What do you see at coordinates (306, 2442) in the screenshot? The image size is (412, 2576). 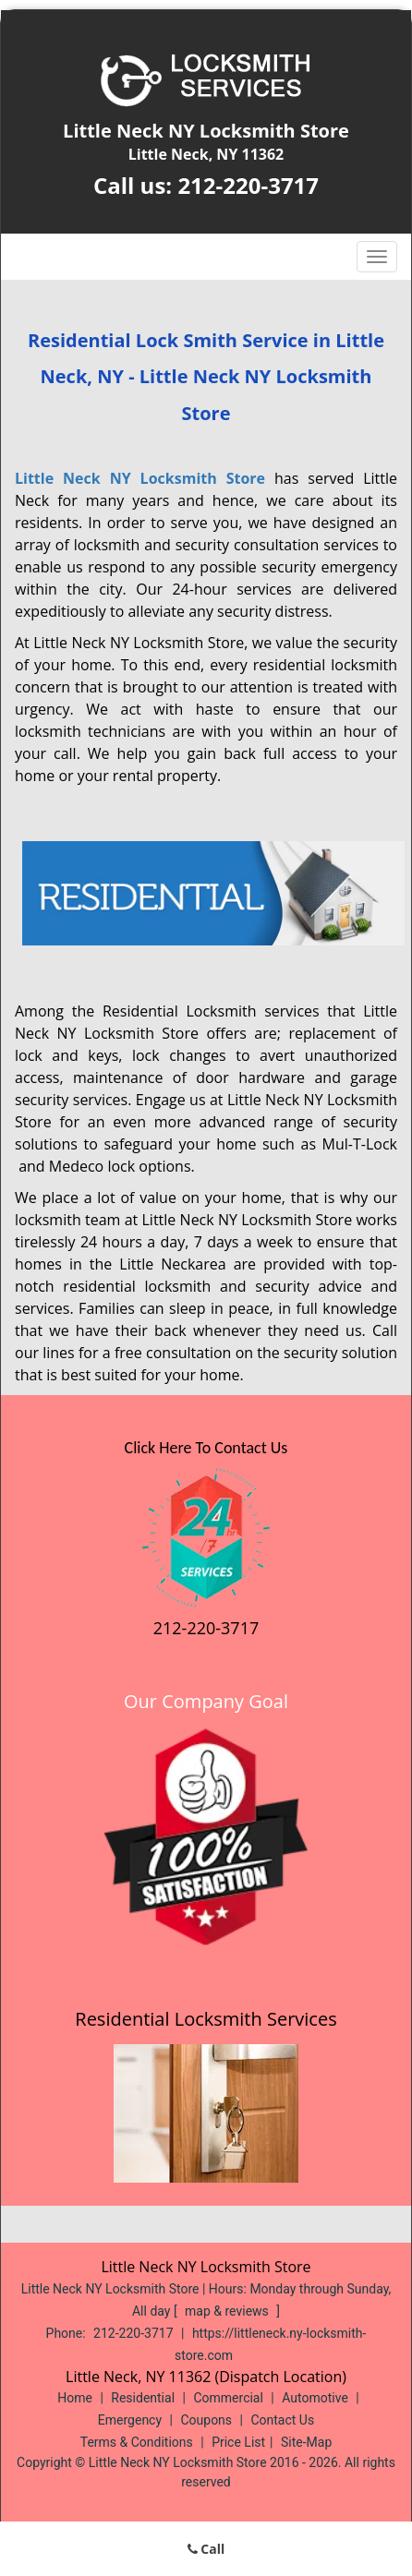 I see `Site-Map` at bounding box center [306, 2442].